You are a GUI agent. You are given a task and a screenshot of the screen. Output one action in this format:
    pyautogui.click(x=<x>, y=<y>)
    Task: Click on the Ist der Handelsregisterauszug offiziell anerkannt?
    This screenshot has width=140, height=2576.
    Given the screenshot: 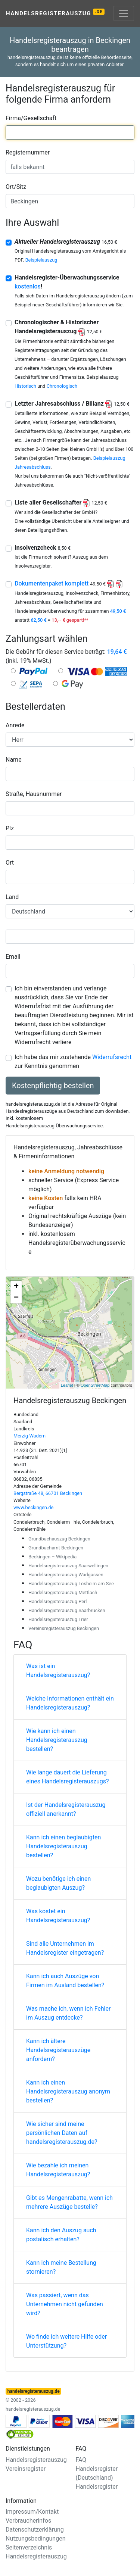 What is the action you would take?
    pyautogui.click(x=66, y=1809)
    